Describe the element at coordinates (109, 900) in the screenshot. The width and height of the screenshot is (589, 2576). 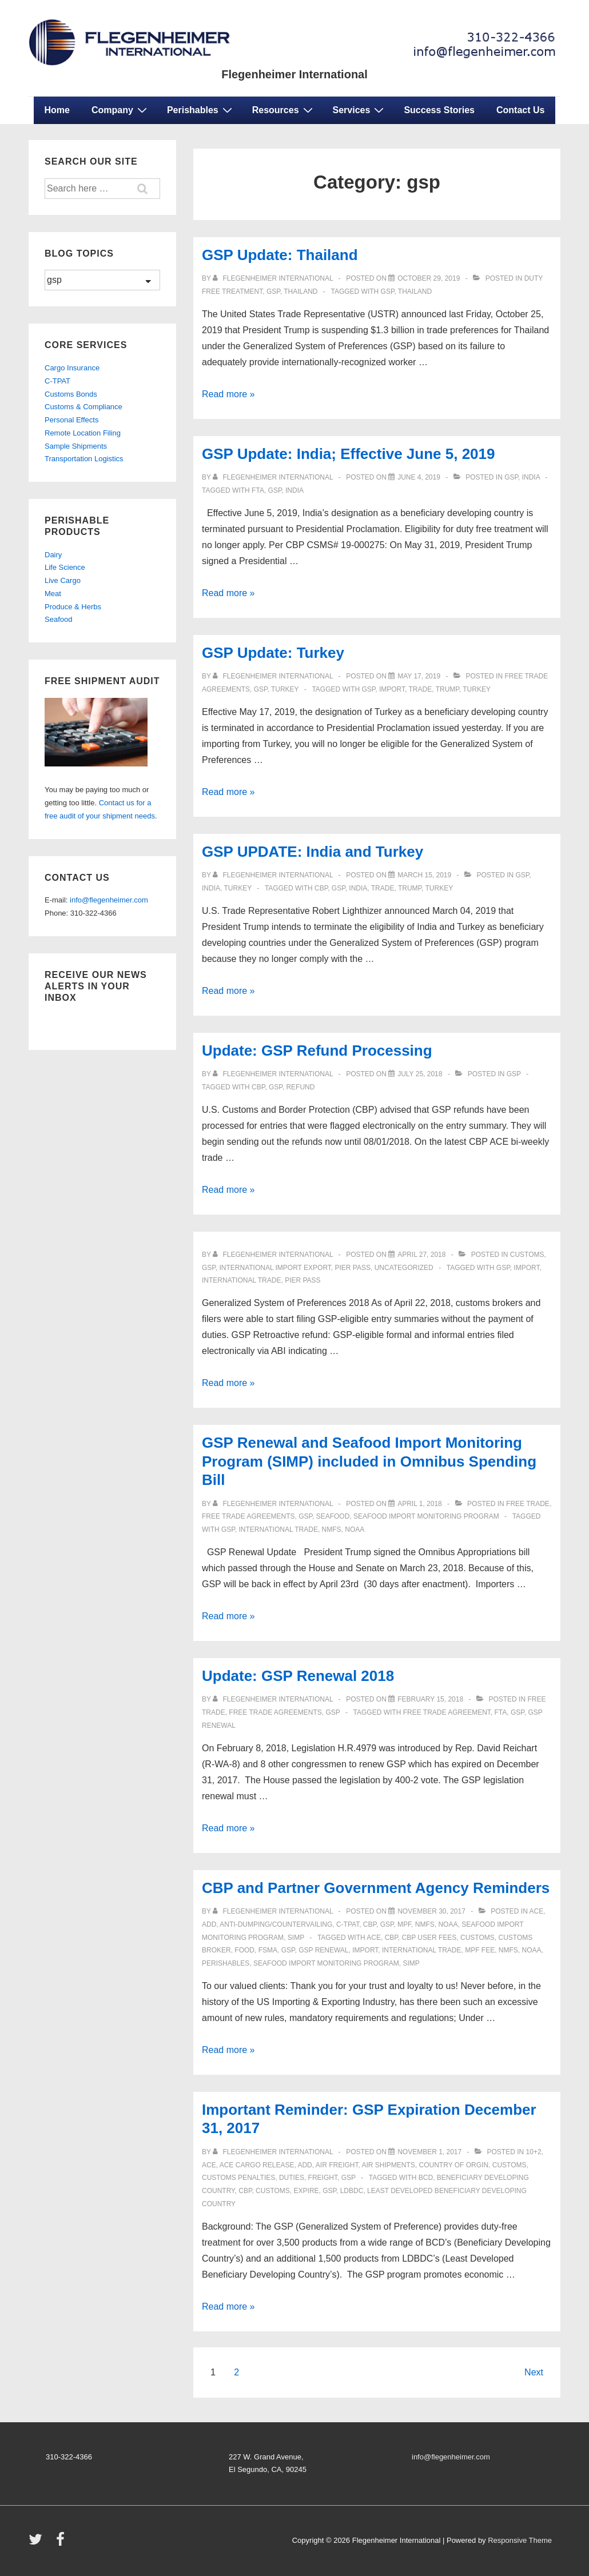
I see `info@flegenheimer.com` at that location.